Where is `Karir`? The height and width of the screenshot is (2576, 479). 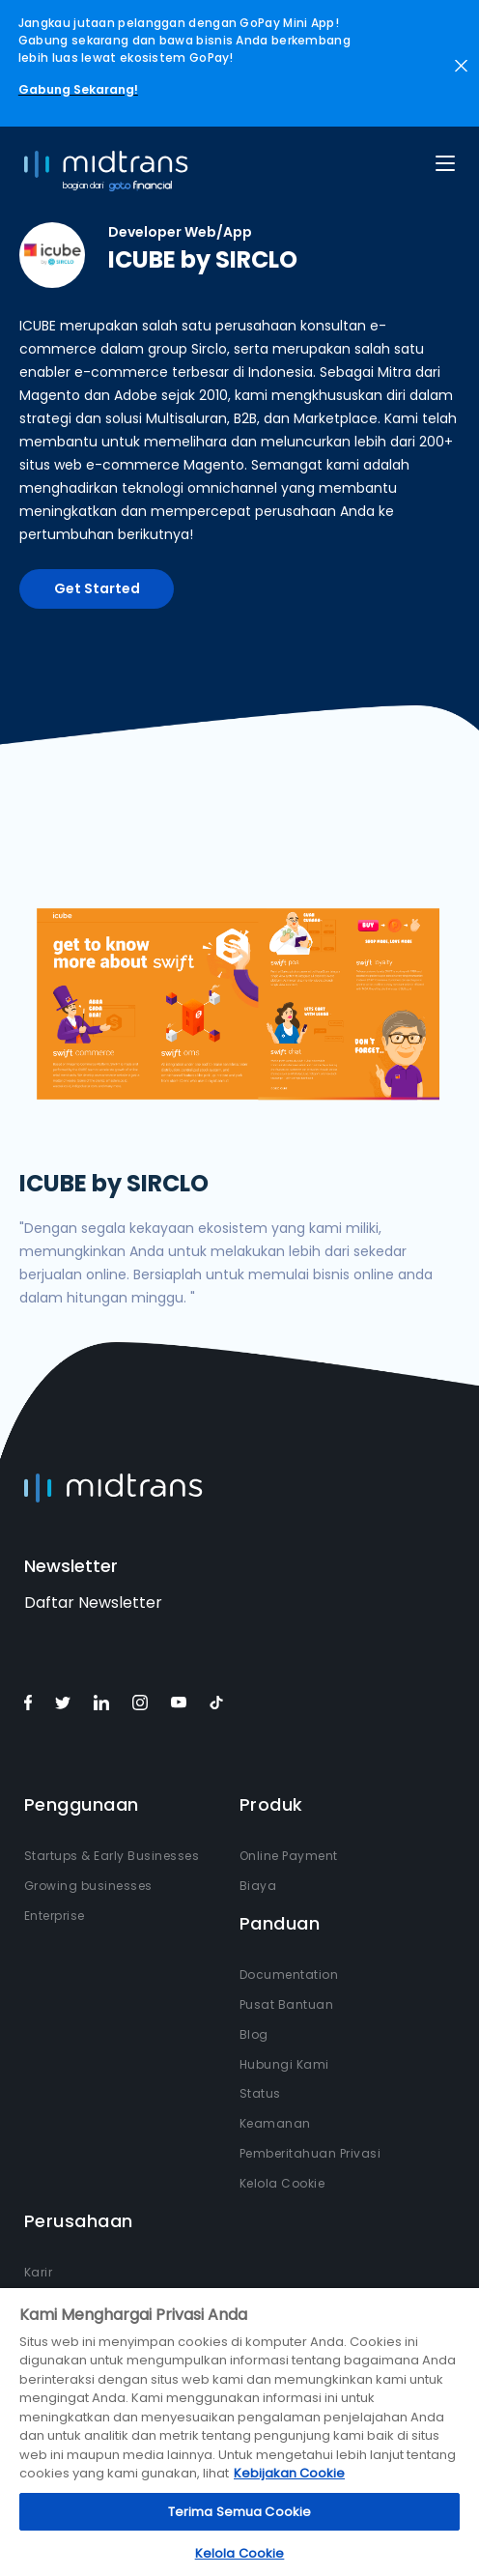 Karir is located at coordinates (38, 2272).